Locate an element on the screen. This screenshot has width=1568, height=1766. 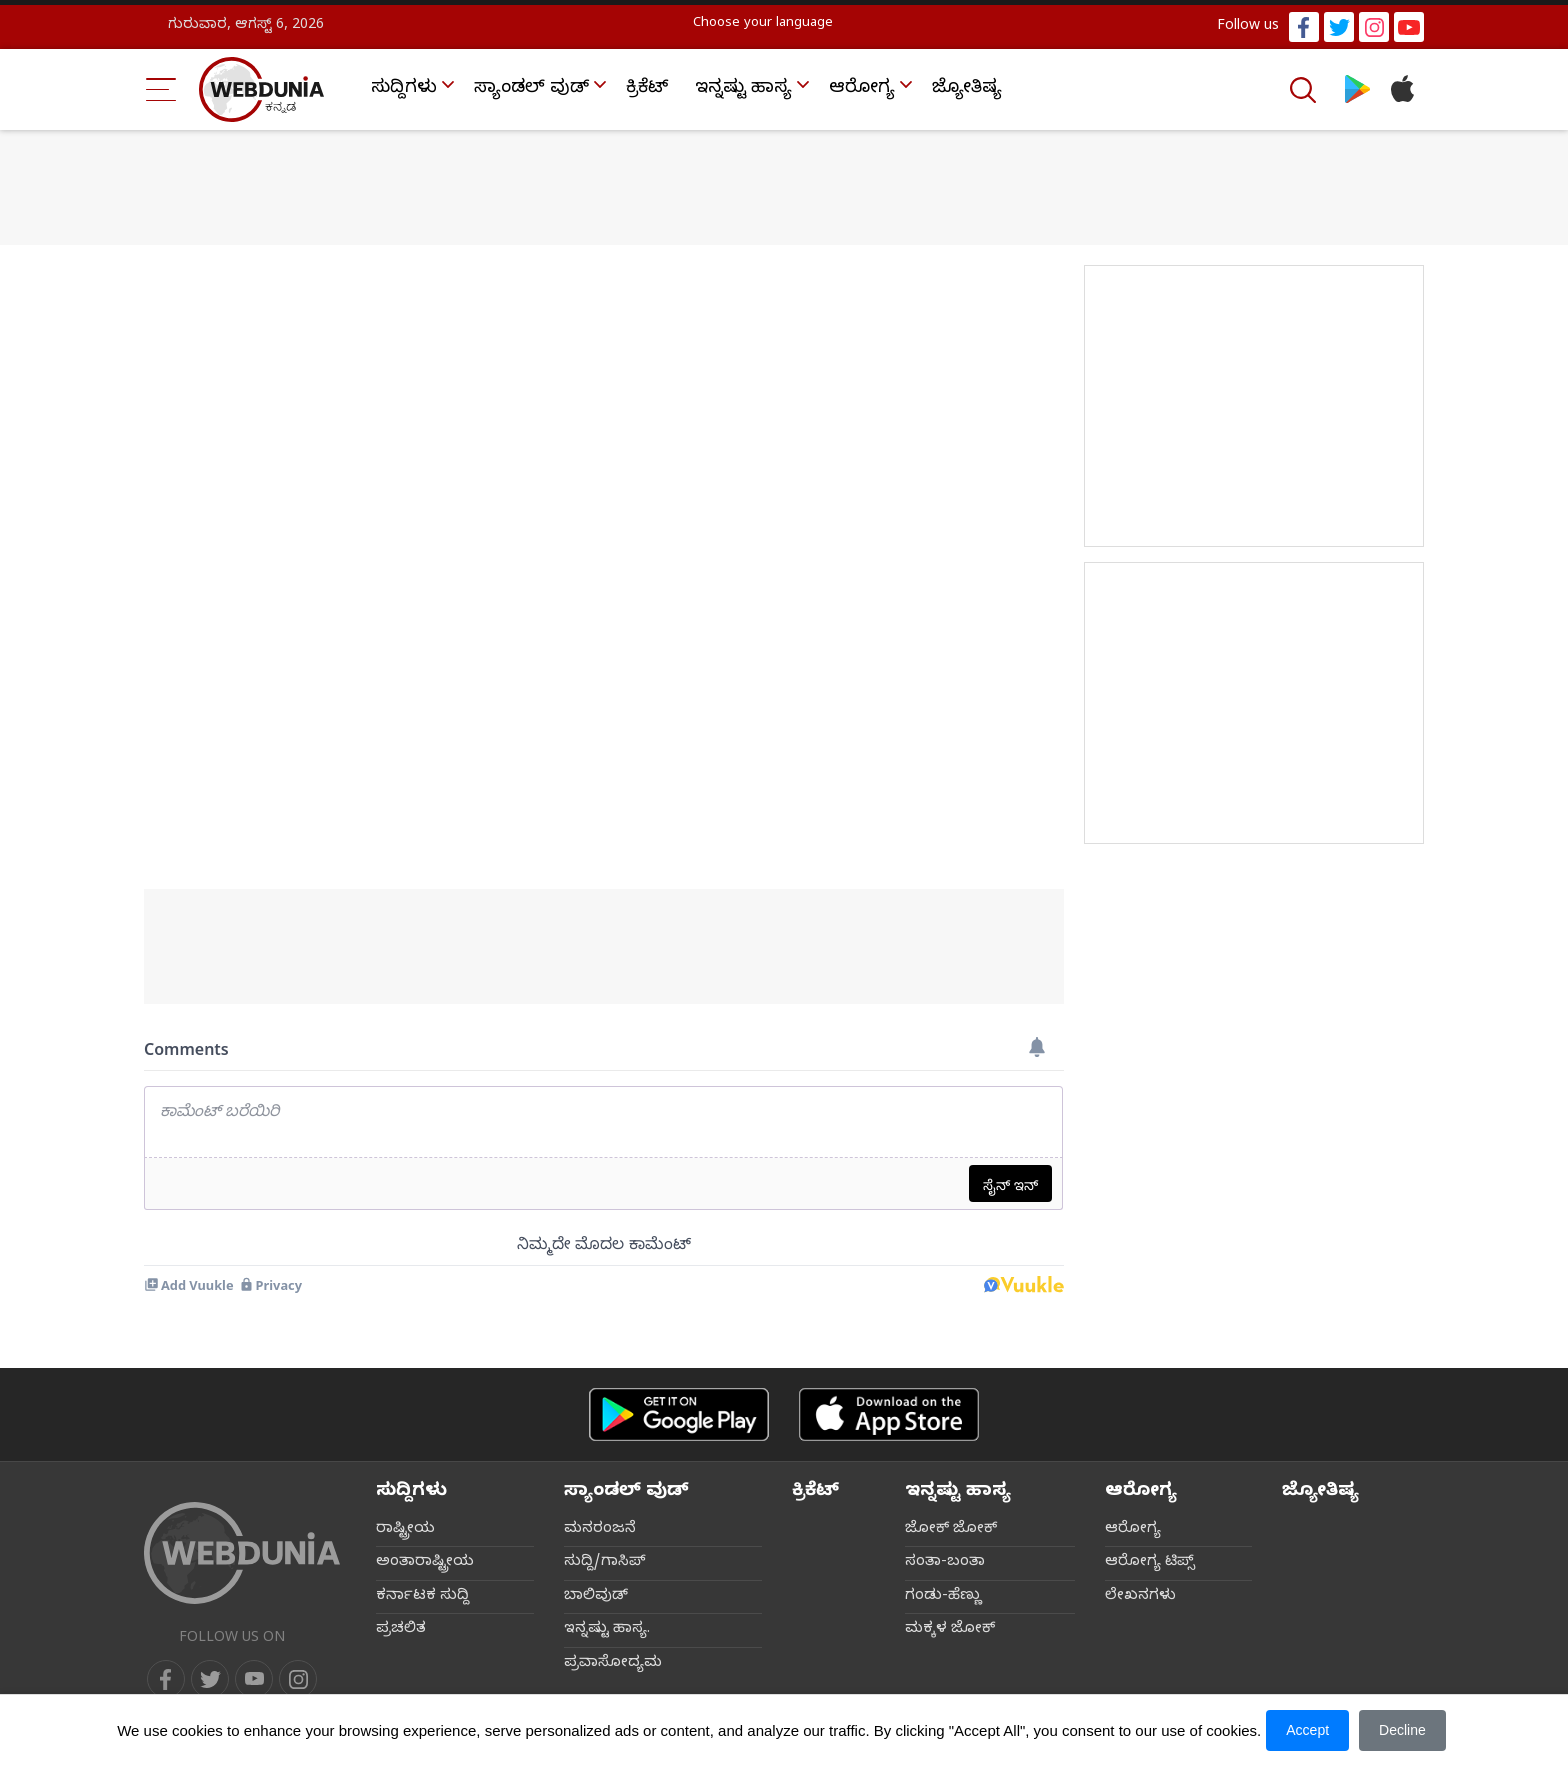
ಸುದ್ದಿಗಳು is located at coordinates (404, 89).